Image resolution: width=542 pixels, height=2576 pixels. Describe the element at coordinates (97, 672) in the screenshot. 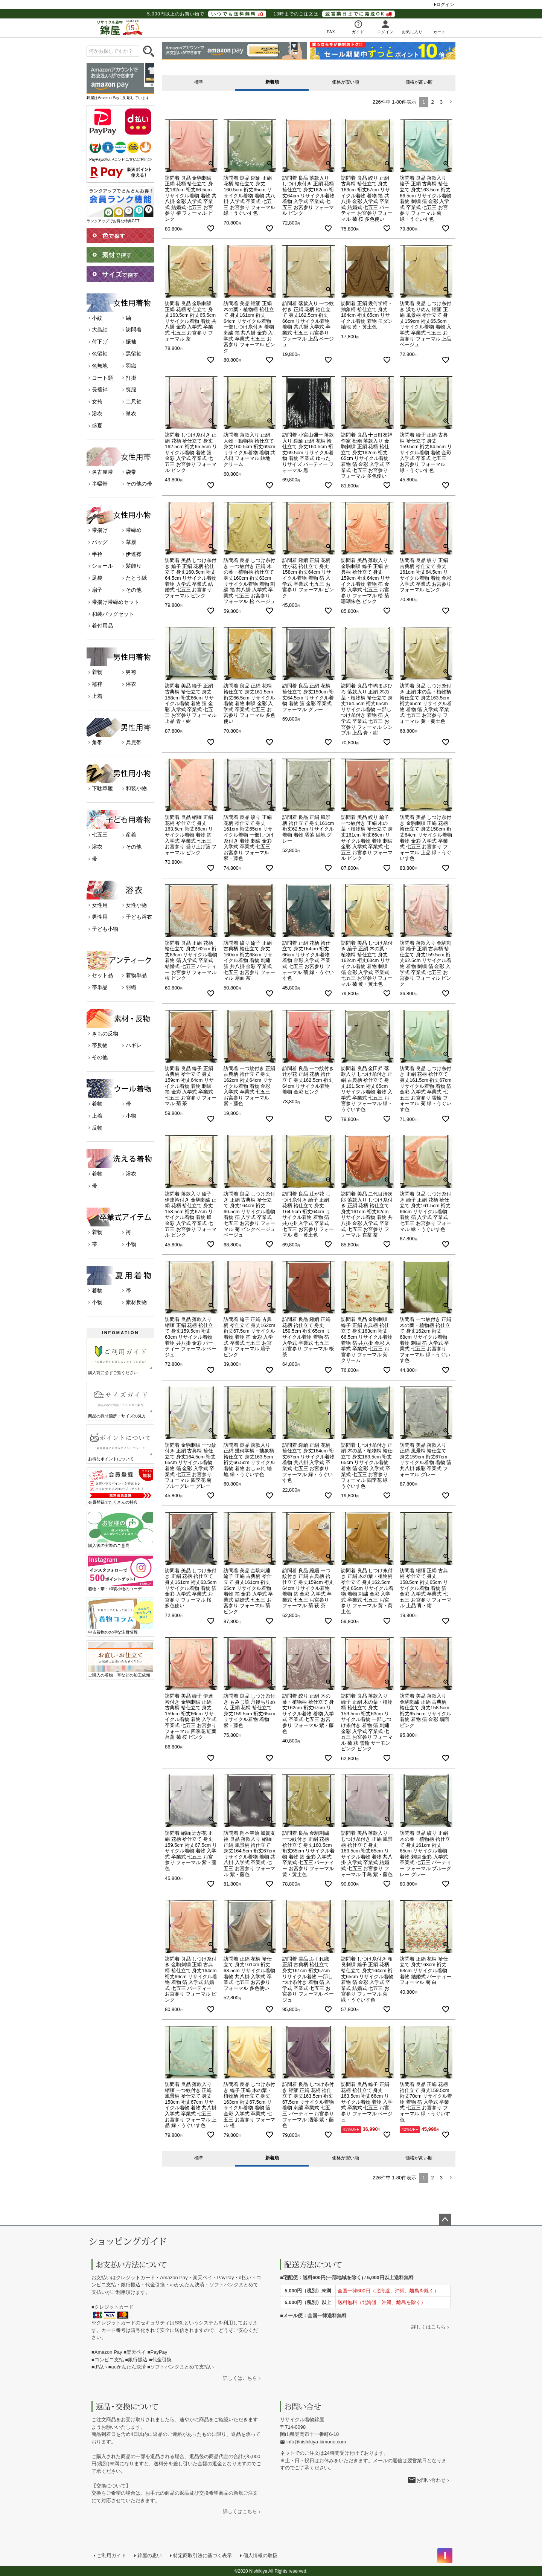

I see `着物` at that location.